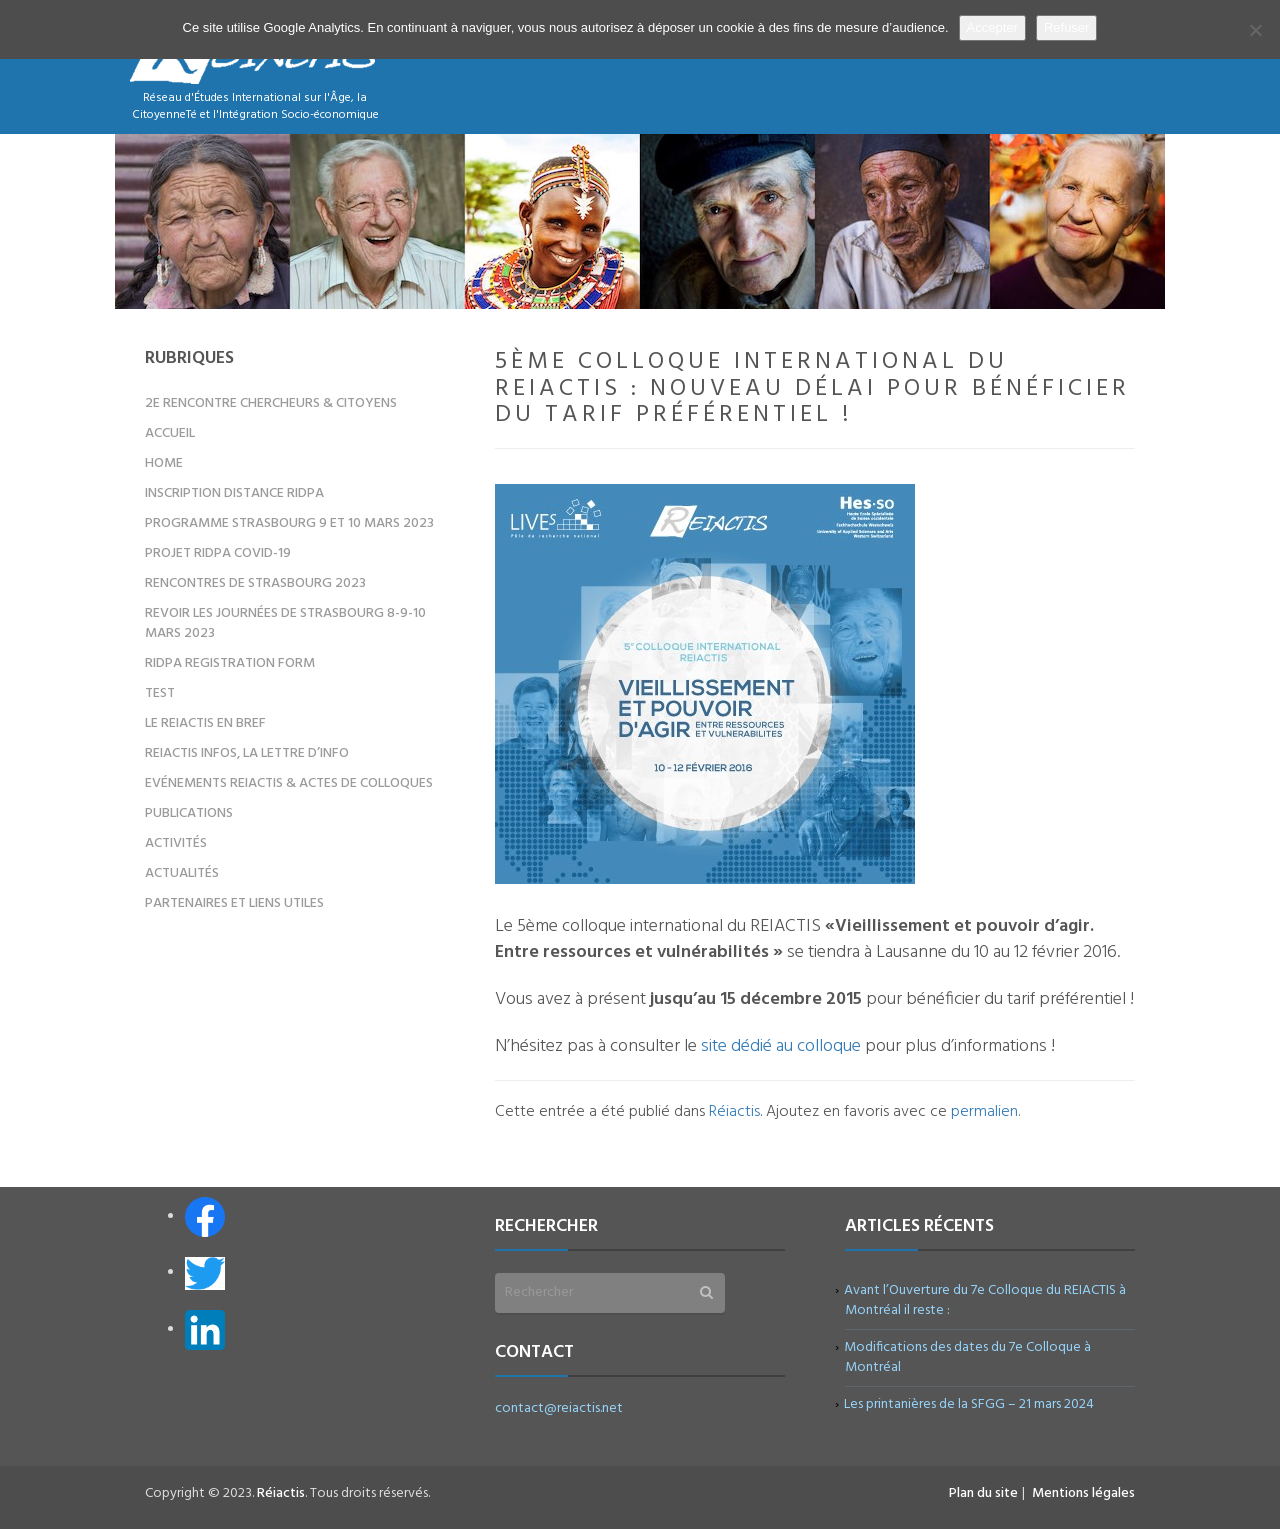  Describe the element at coordinates (160, 693) in the screenshot. I see `test` at that location.